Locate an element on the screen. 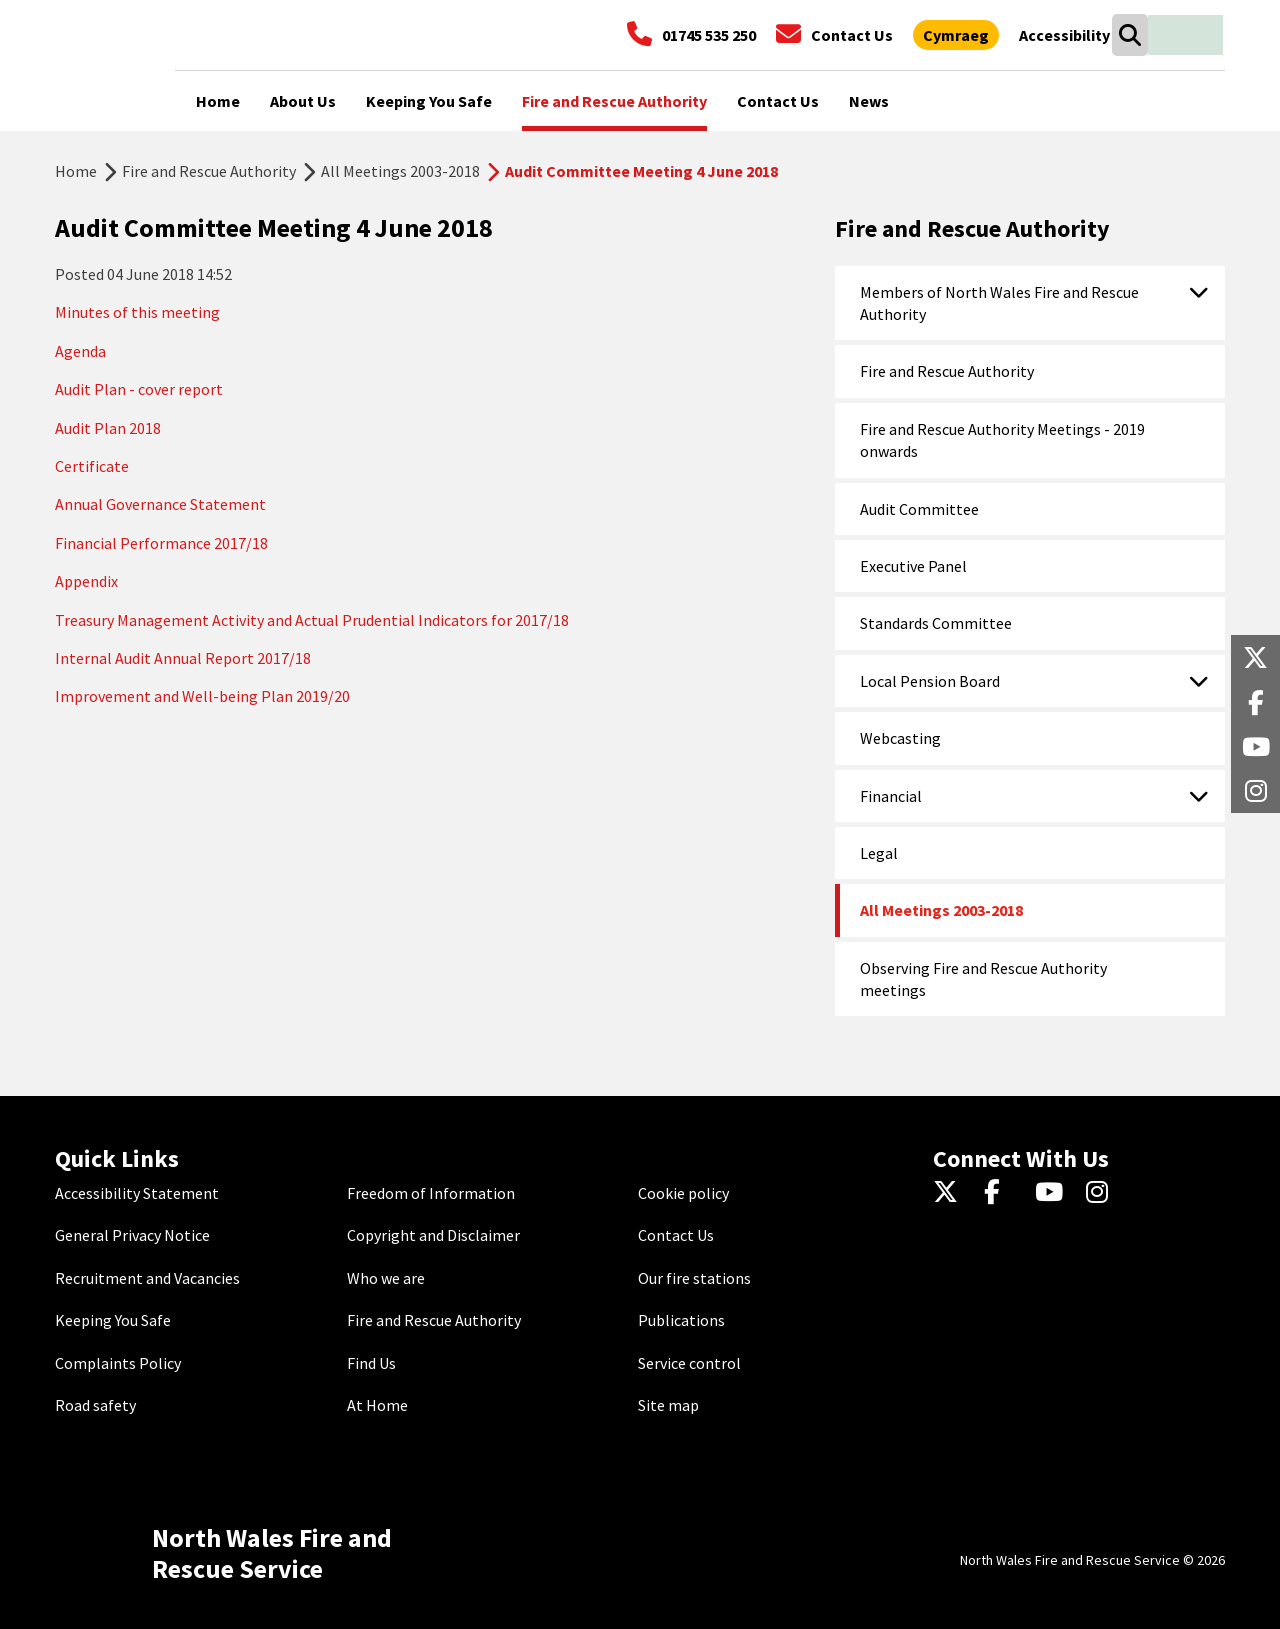 This screenshot has height=1629, width=1280. Webcasting is located at coordinates (900, 738).